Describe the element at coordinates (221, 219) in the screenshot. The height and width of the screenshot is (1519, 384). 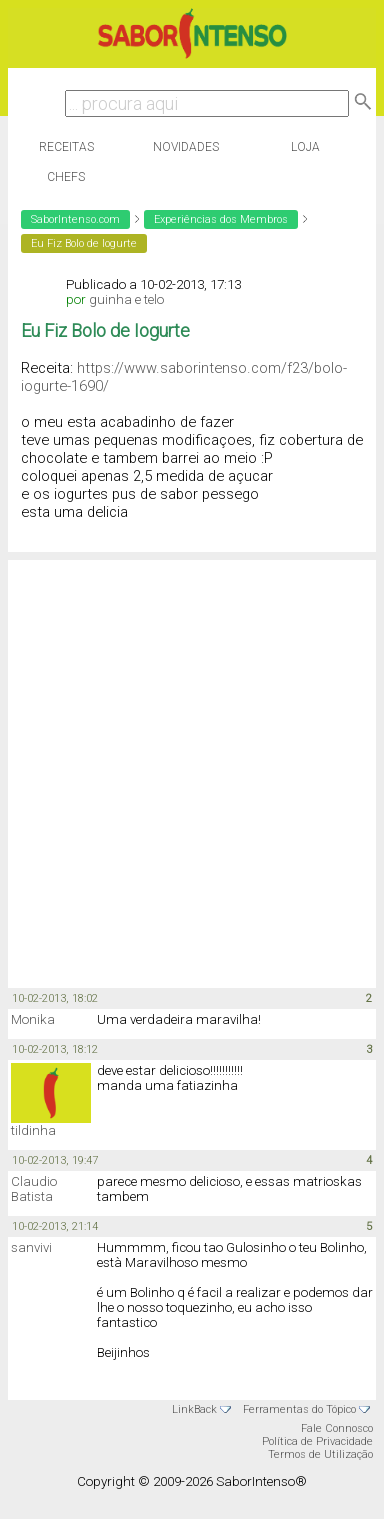
I see `Experiências dos Membros` at that location.